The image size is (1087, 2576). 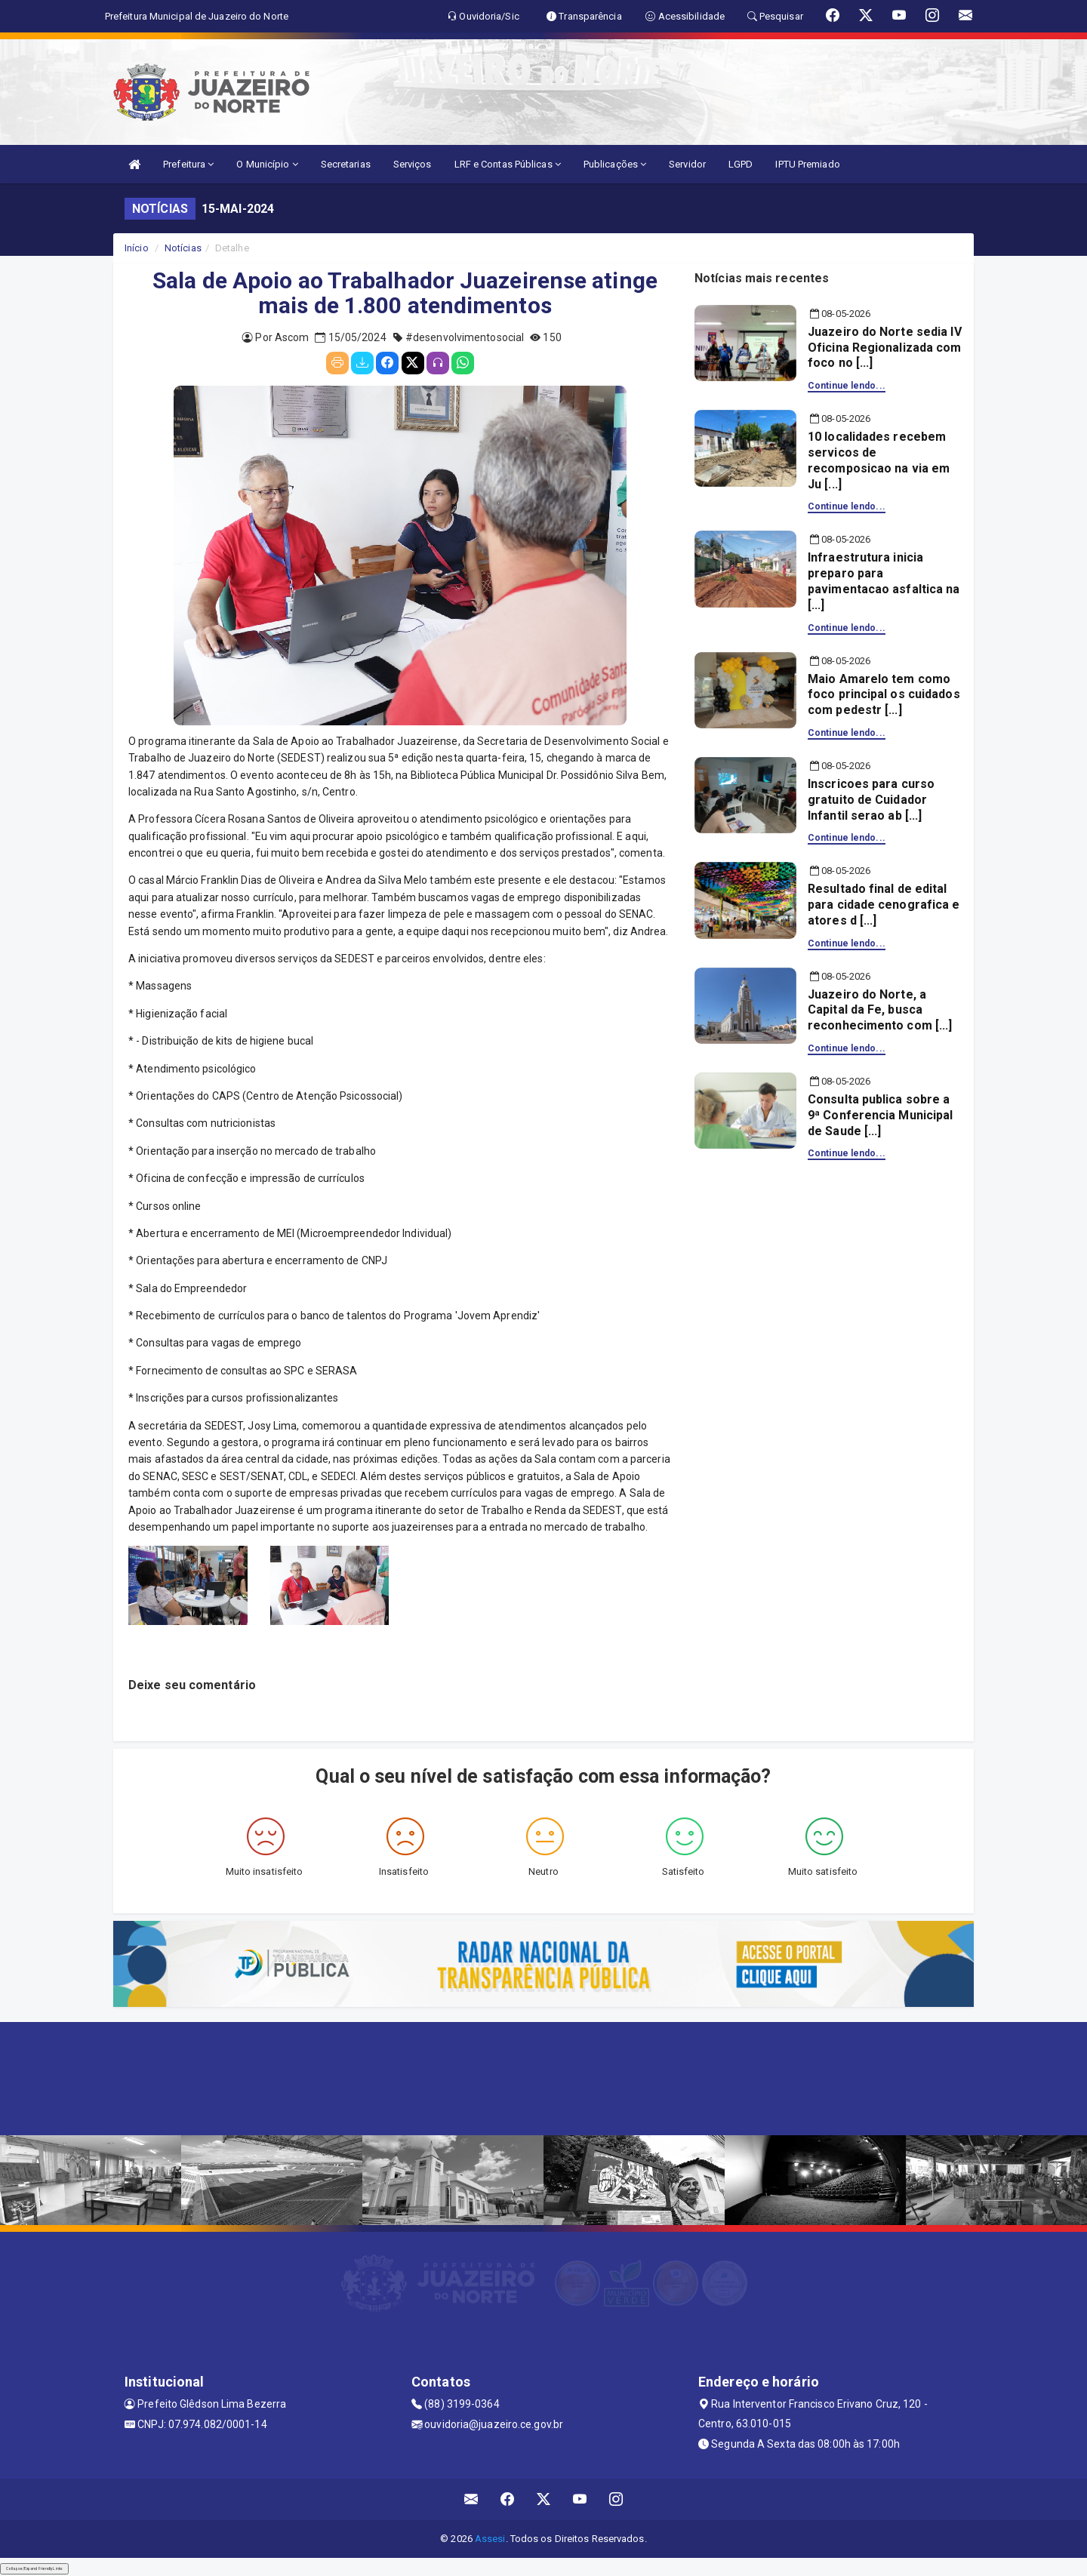 What do you see at coordinates (412, 164) in the screenshot?
I see `Serviços` at bounding box center [412, 164].